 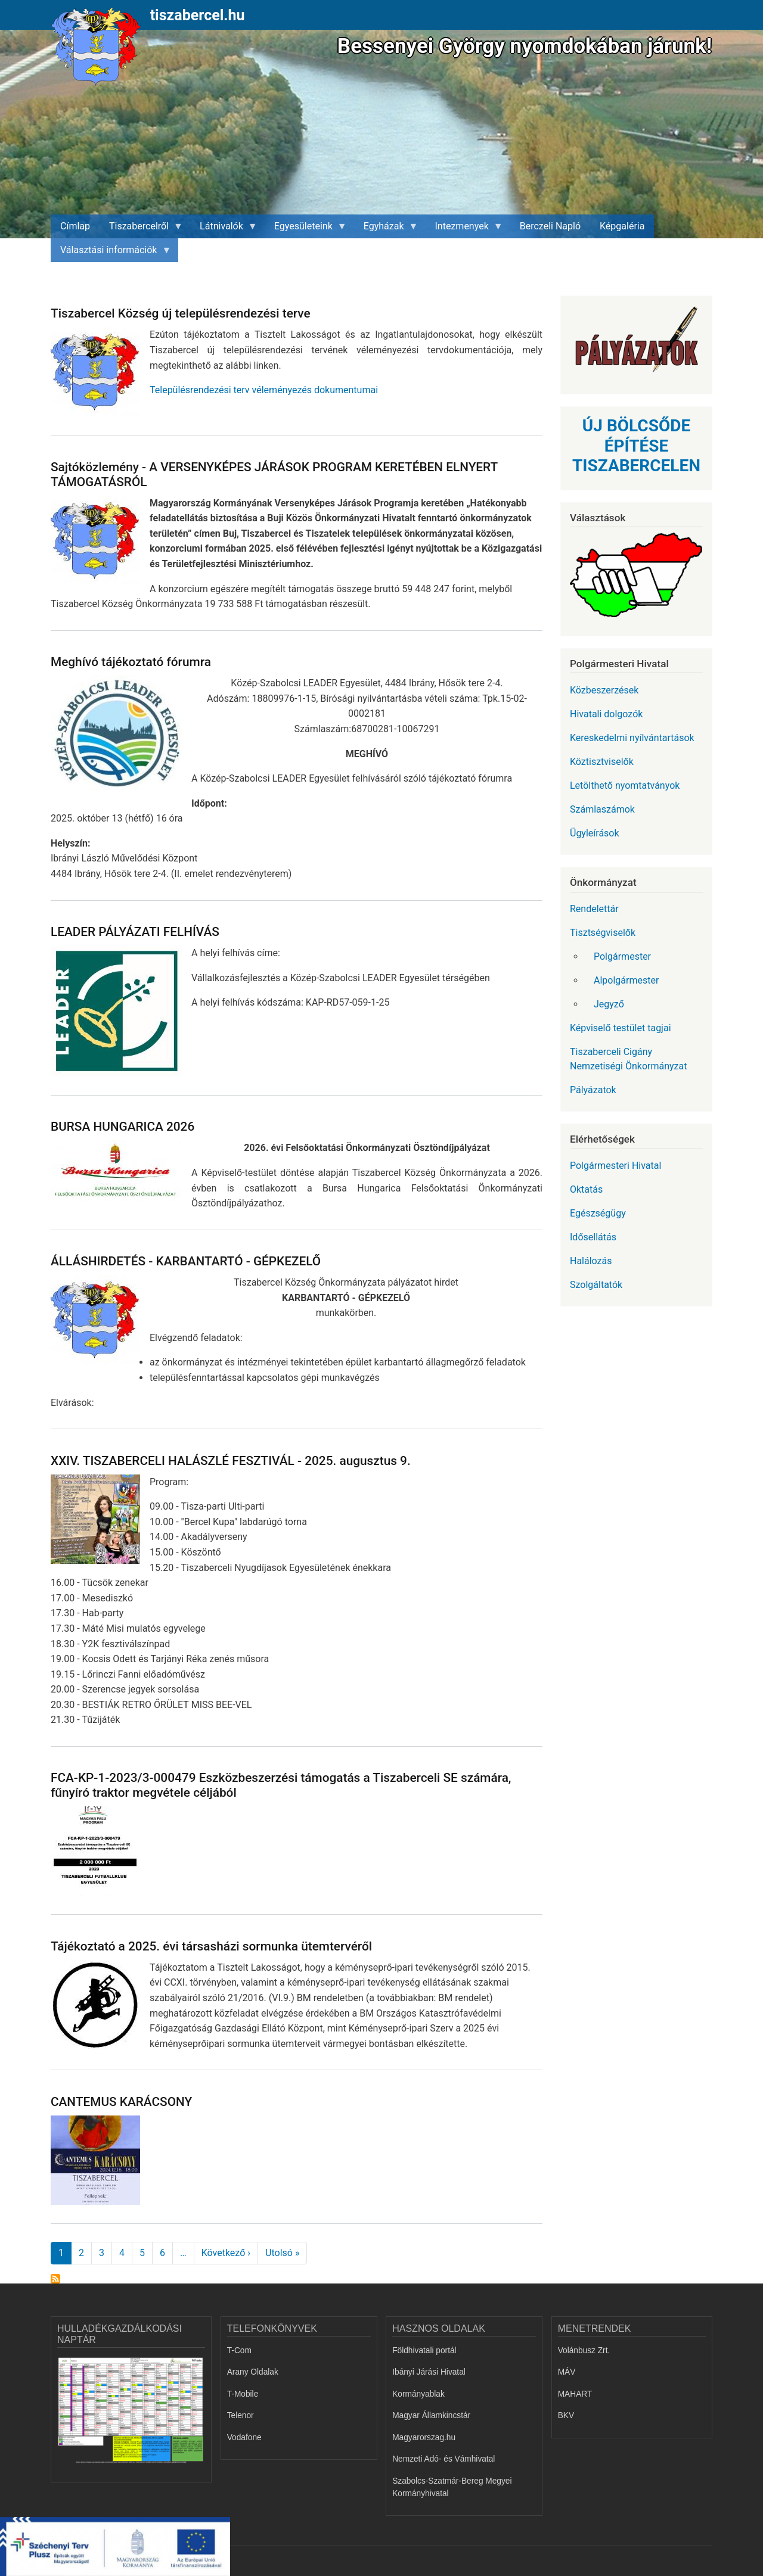 What do you see at coordinates (606, 714) in the screenshot?
I see `Hivatali dolgozók` at bounding box center [606, 714].